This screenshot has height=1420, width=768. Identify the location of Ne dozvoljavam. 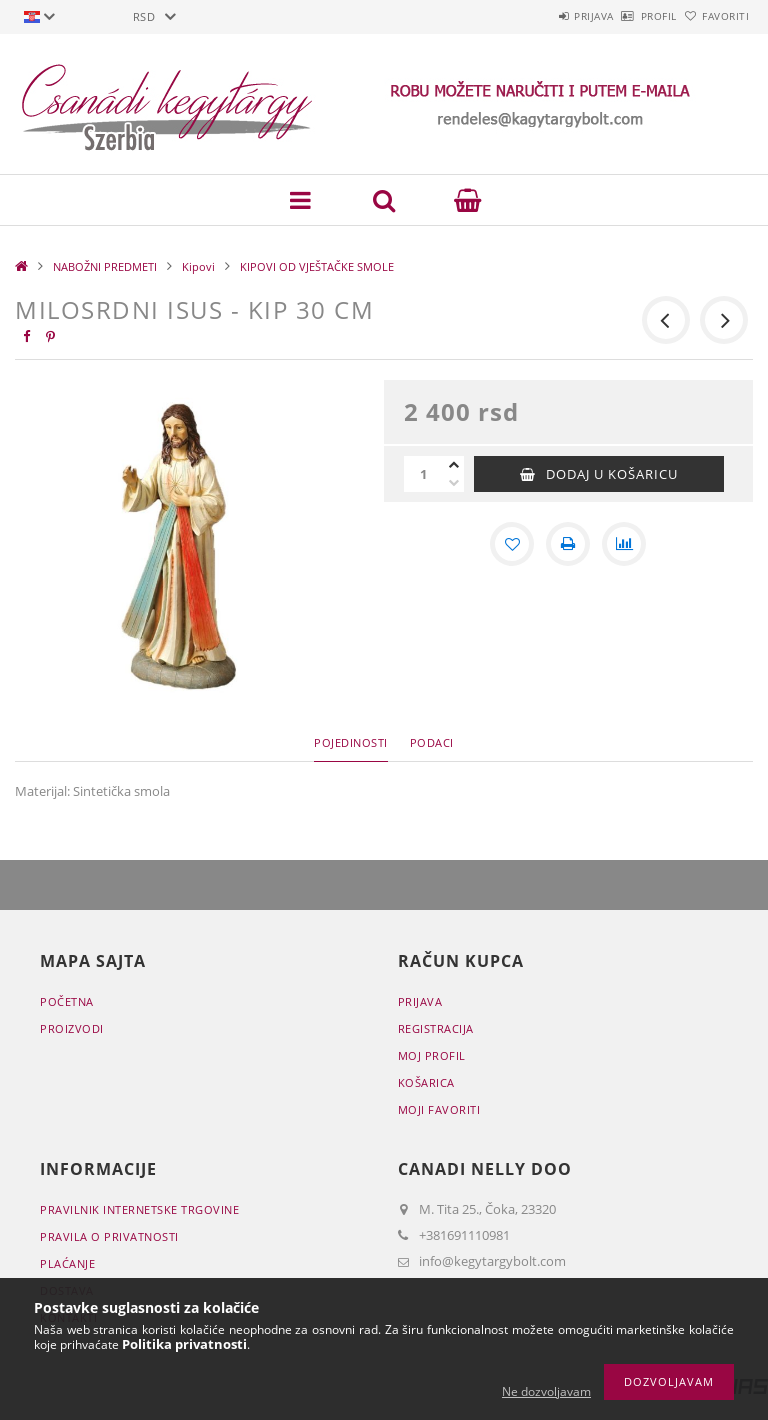
(546, 1391).